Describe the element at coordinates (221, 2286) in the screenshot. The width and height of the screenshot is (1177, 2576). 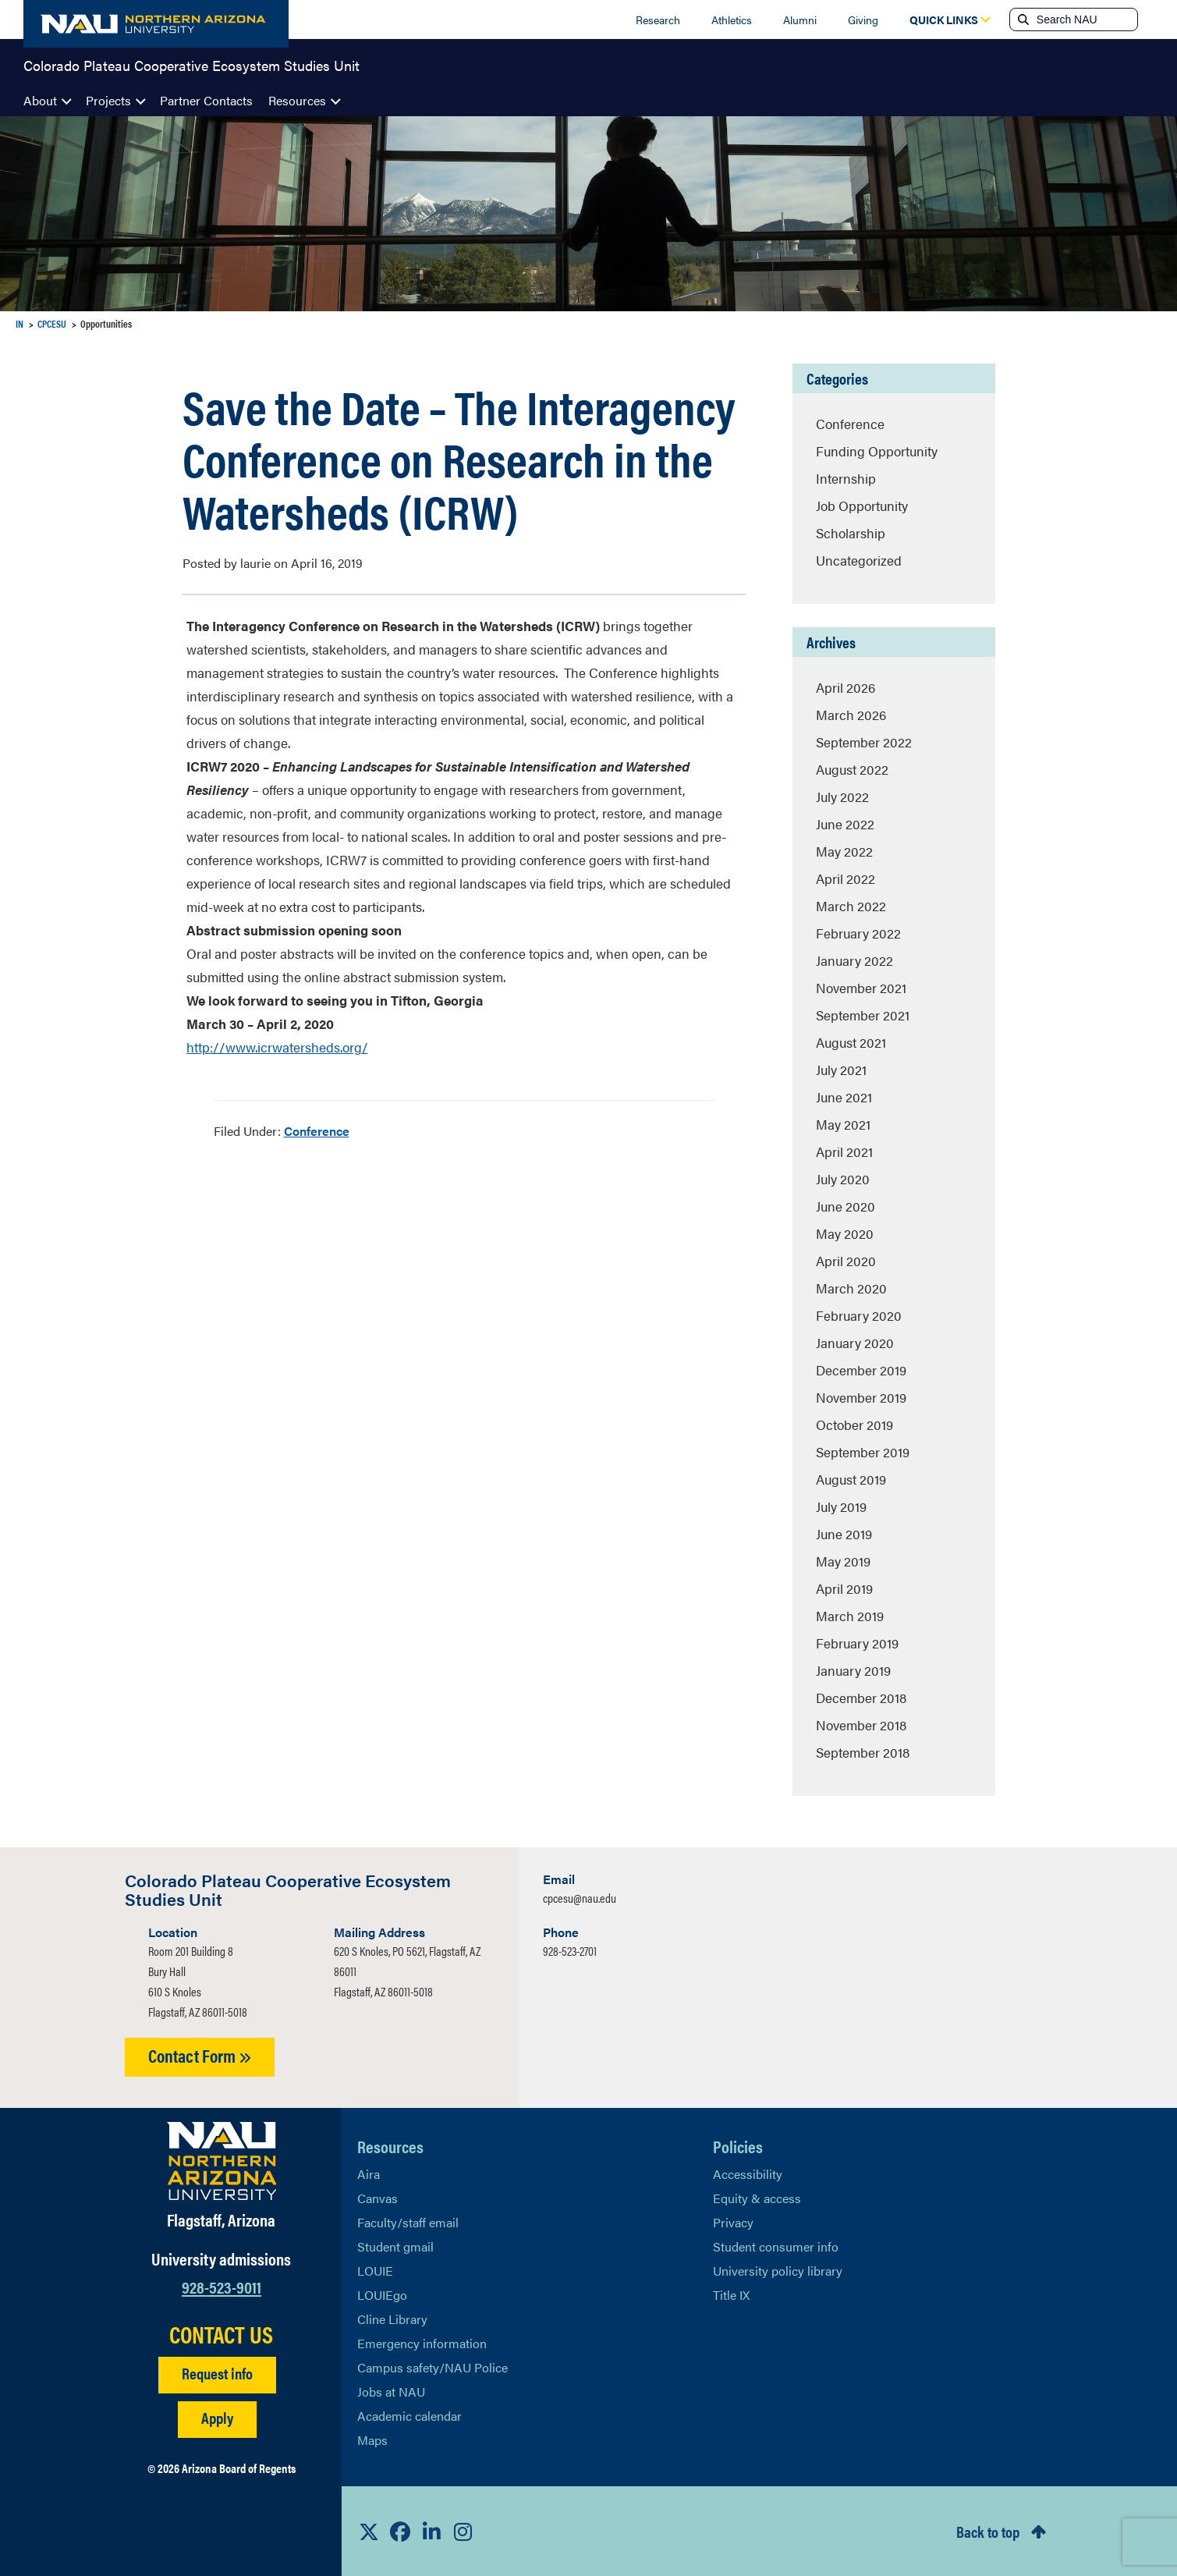
I see `928-523-9011 [Call NAU]` at that location.